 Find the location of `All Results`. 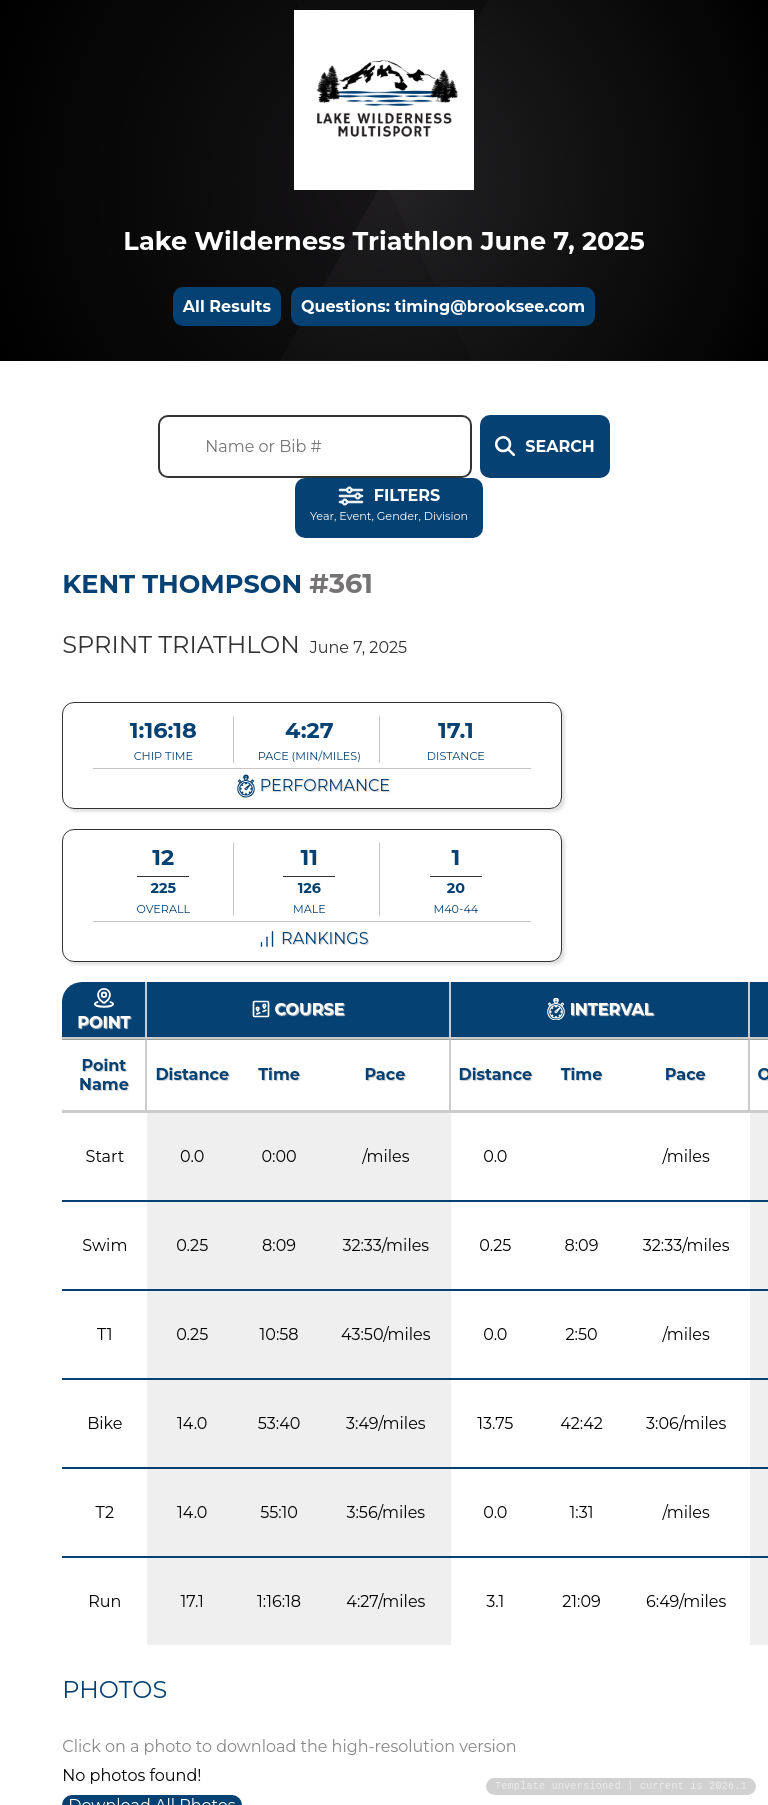

All Results is located at coordinates (227, 306).